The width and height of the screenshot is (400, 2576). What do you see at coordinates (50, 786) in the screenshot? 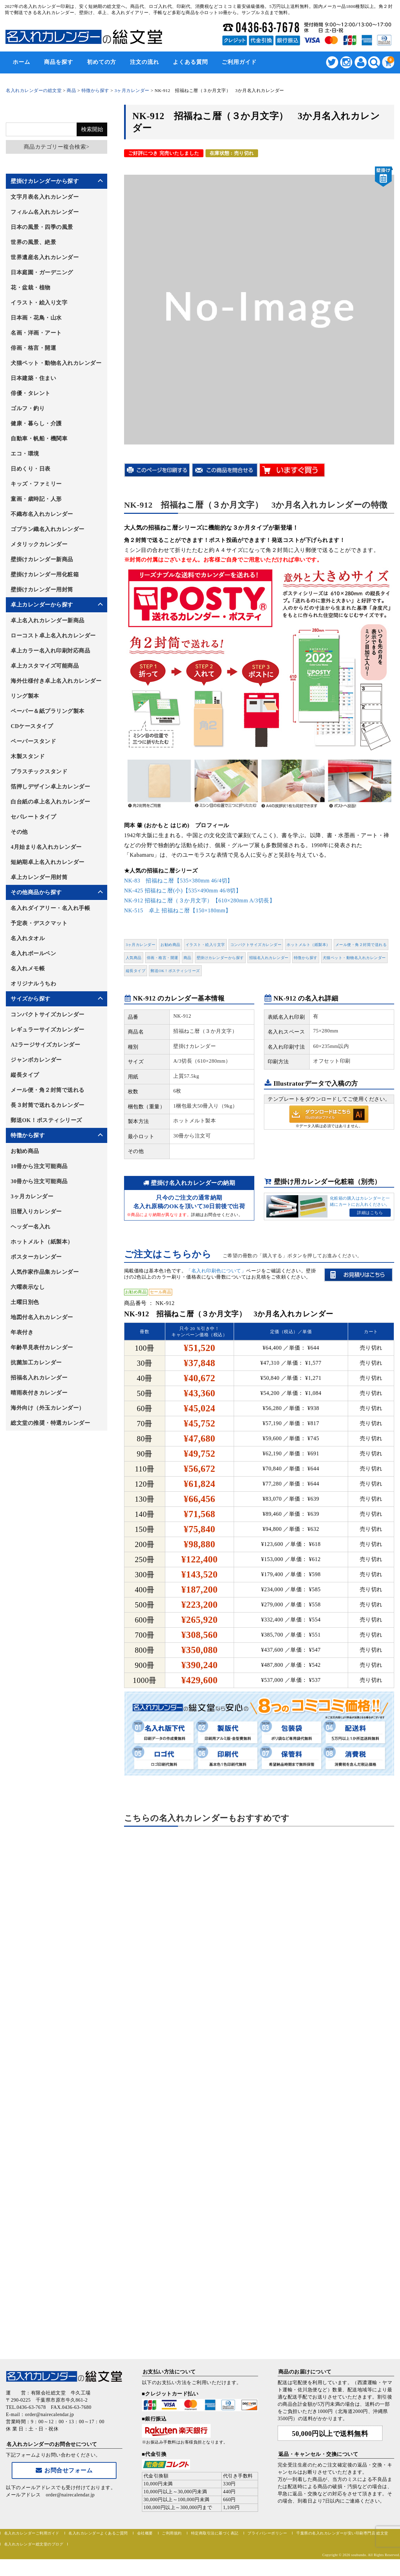
I see `箔押しデザイン卓上カレンダー` at bounding box center [50, 786].